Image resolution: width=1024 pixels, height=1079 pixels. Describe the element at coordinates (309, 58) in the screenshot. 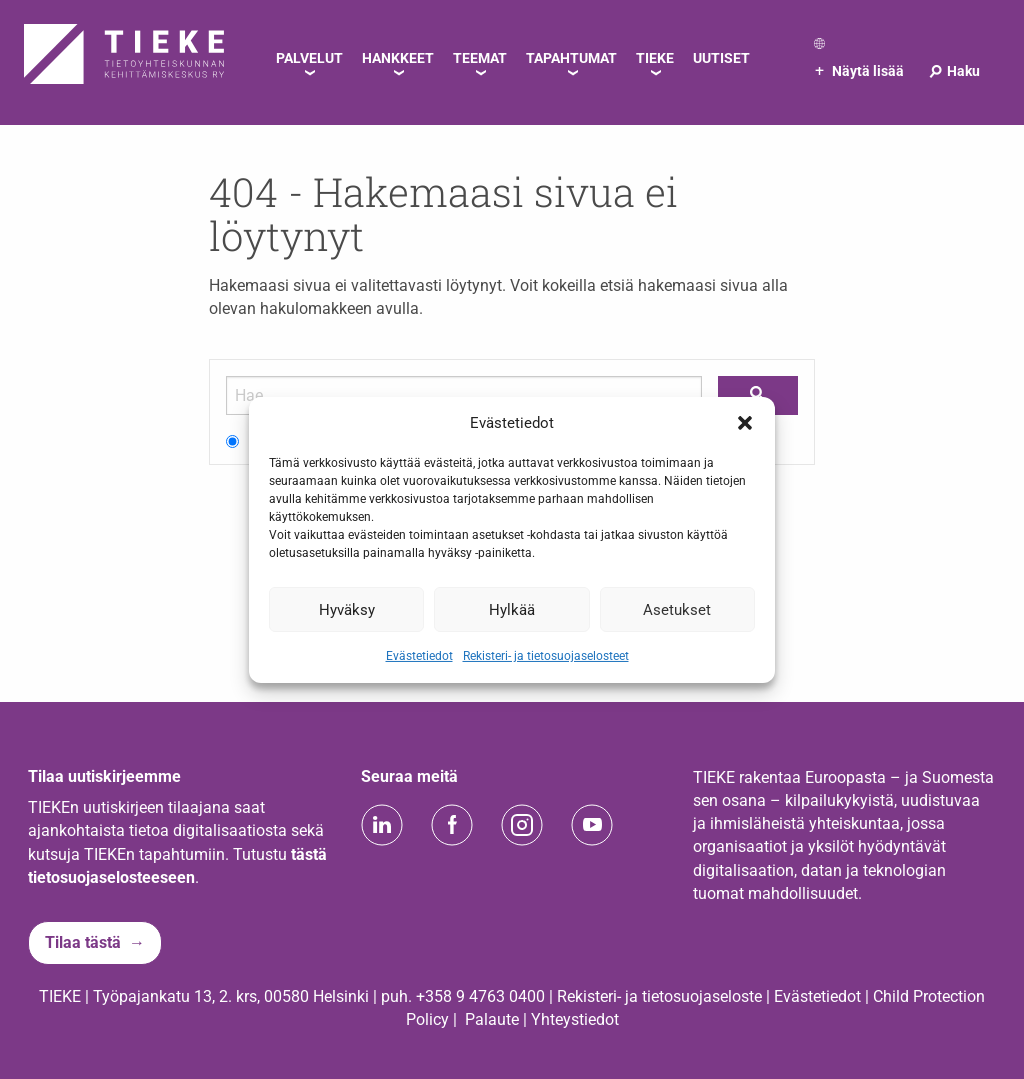

I see `Palvelut [menuitem]` at that location.